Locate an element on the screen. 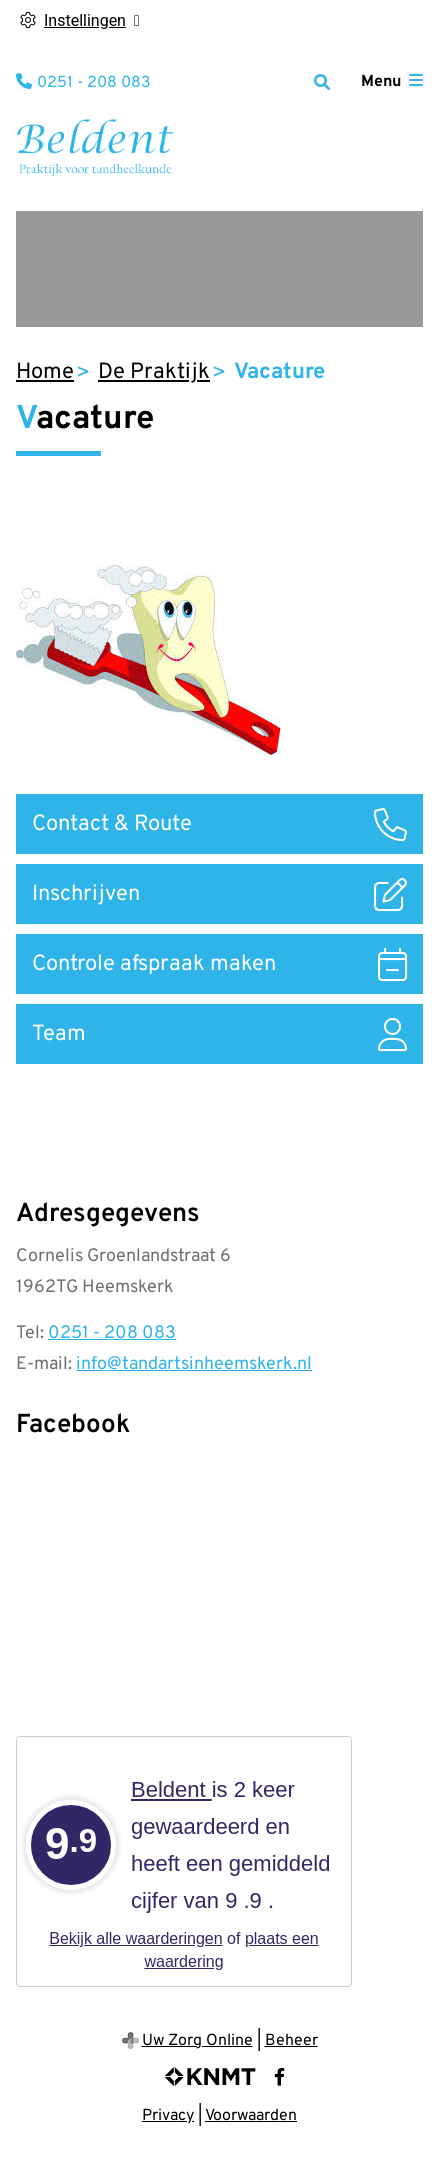 The height and width of the screenshot is (2169, 439). 0251 - 208 083 is located at coordinates (112, 1333).